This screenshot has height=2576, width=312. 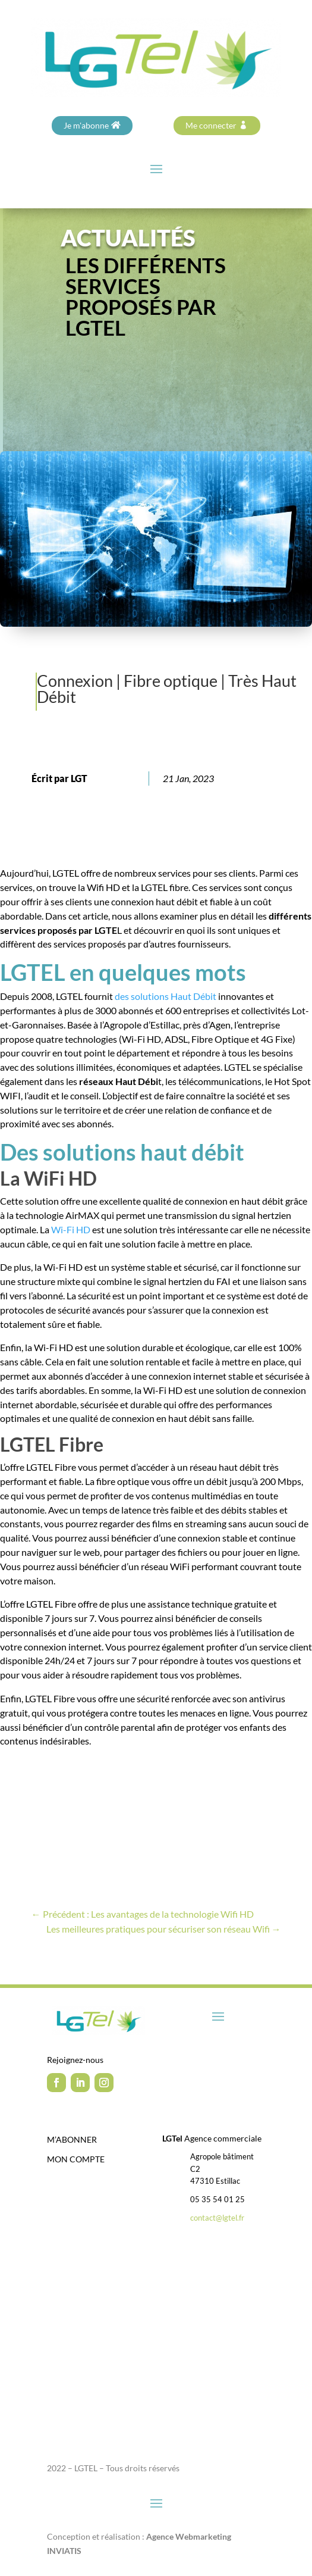 I want to click on Me connecter, so click(x=211, y=125).